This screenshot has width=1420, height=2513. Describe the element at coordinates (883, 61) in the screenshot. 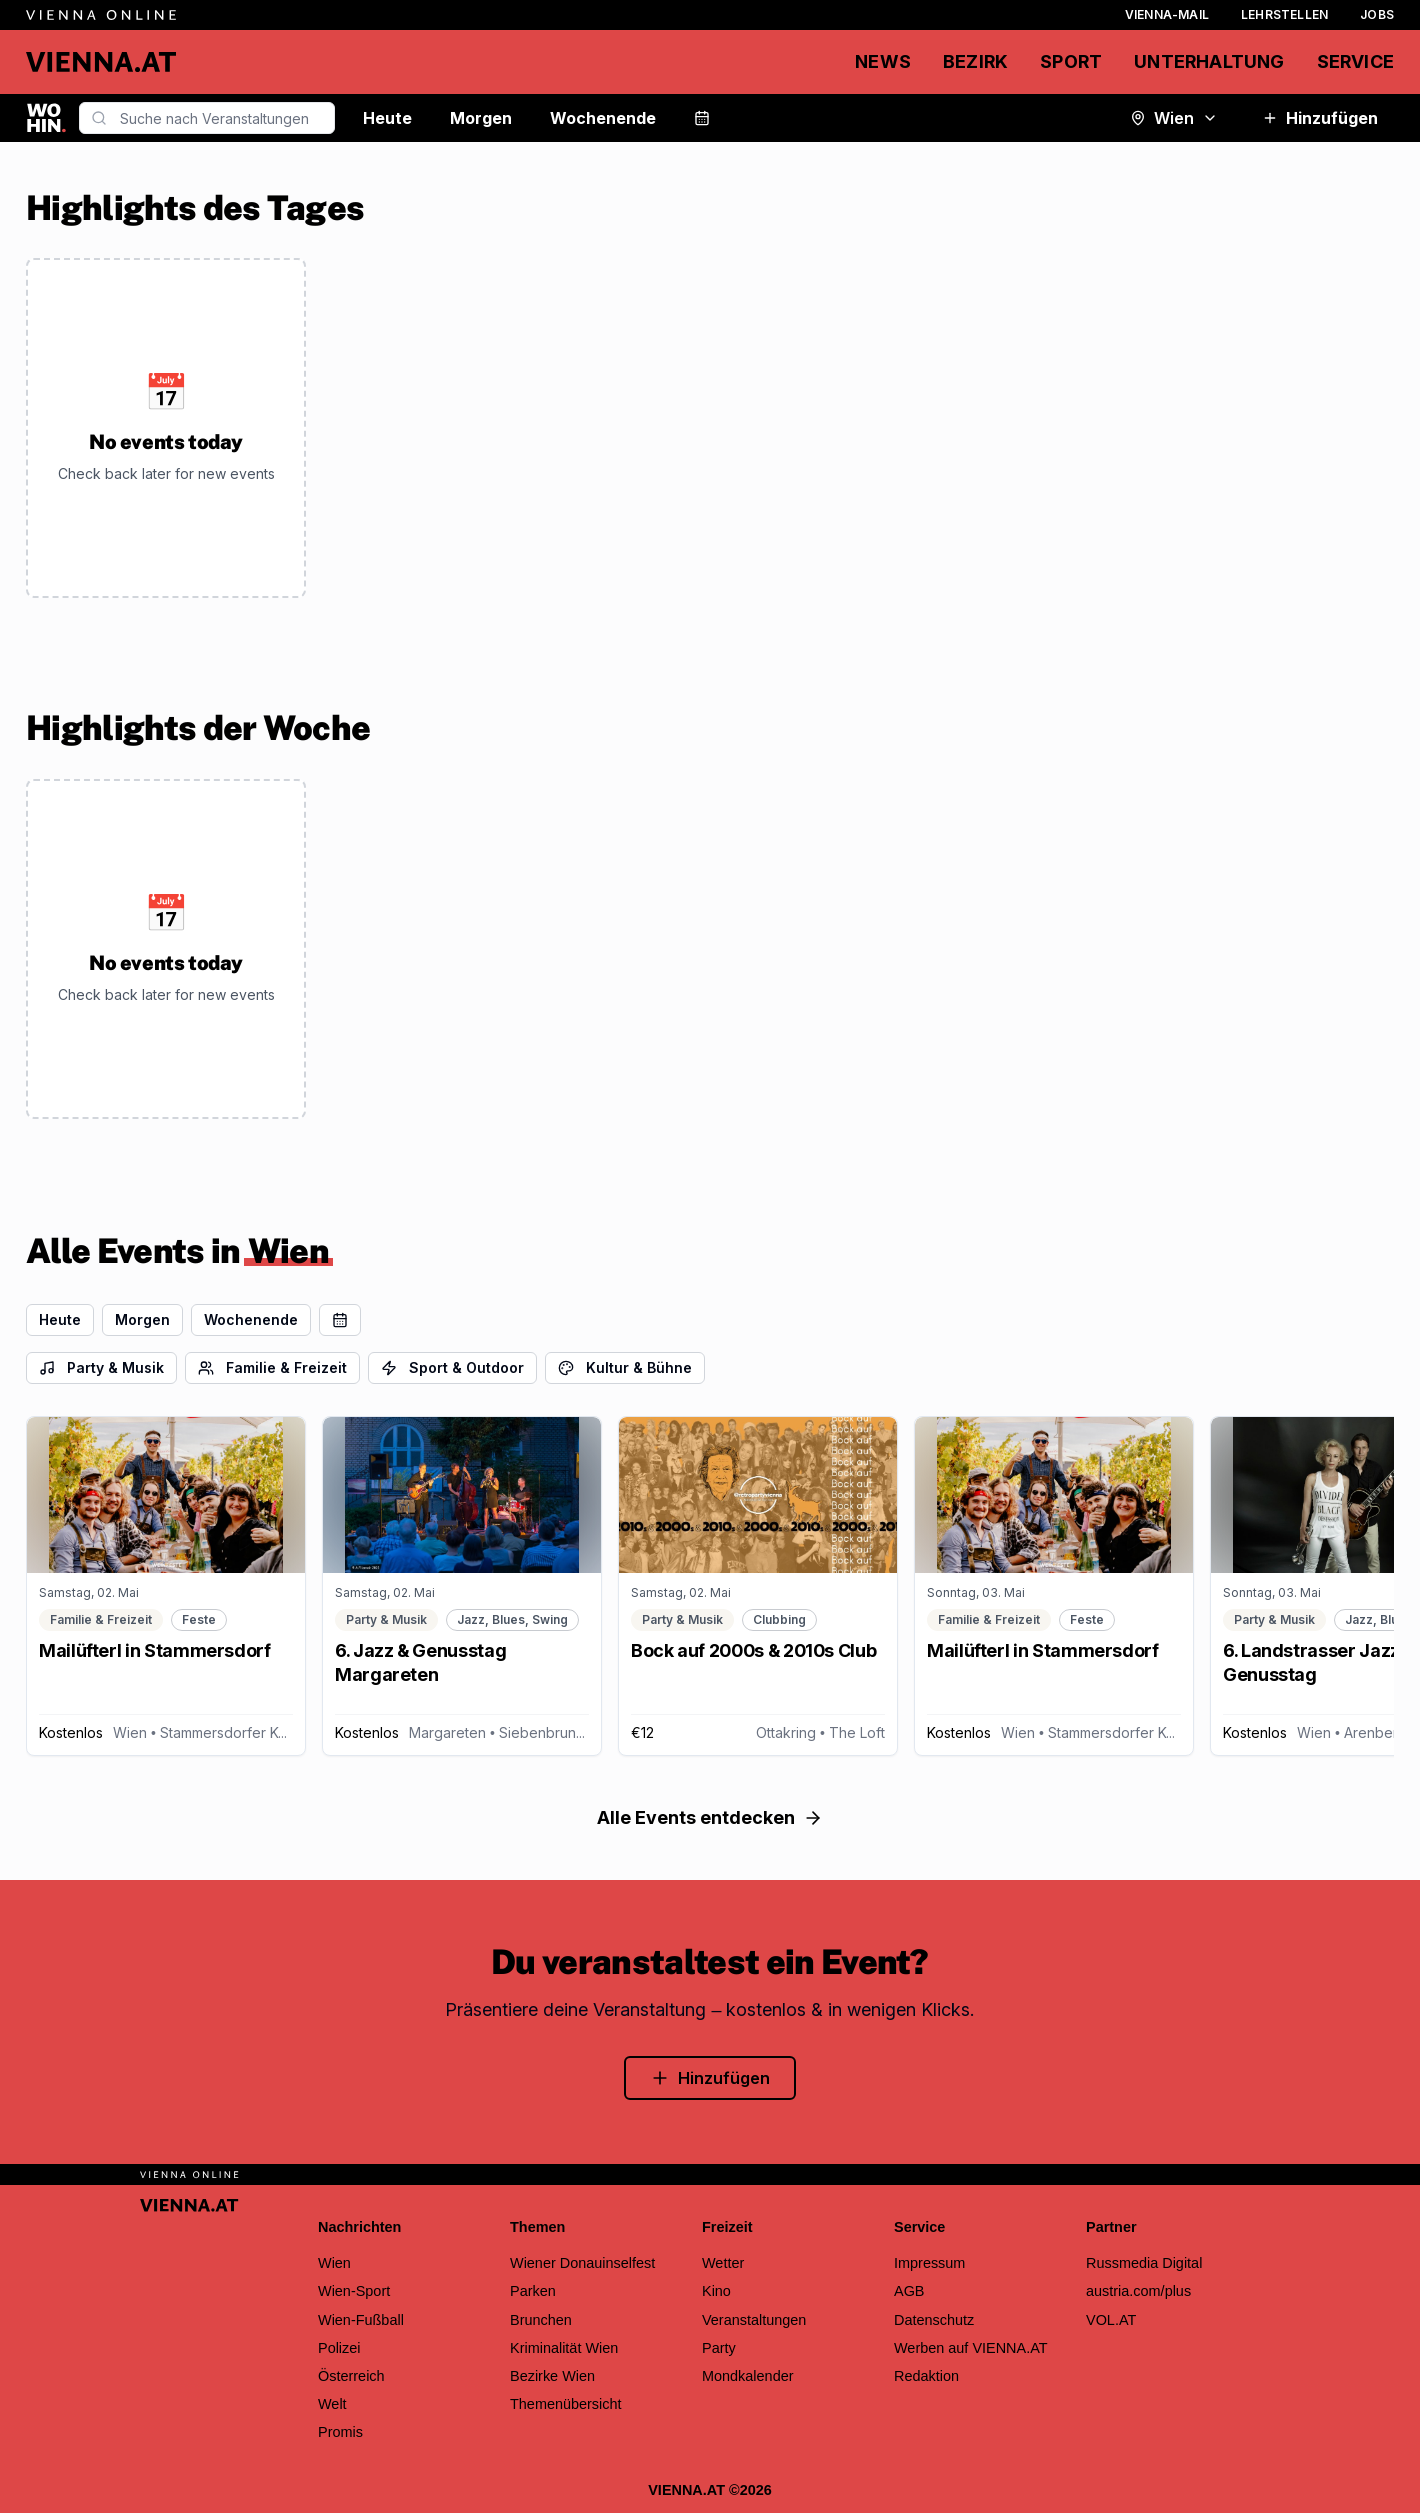

I see `News` at that location.